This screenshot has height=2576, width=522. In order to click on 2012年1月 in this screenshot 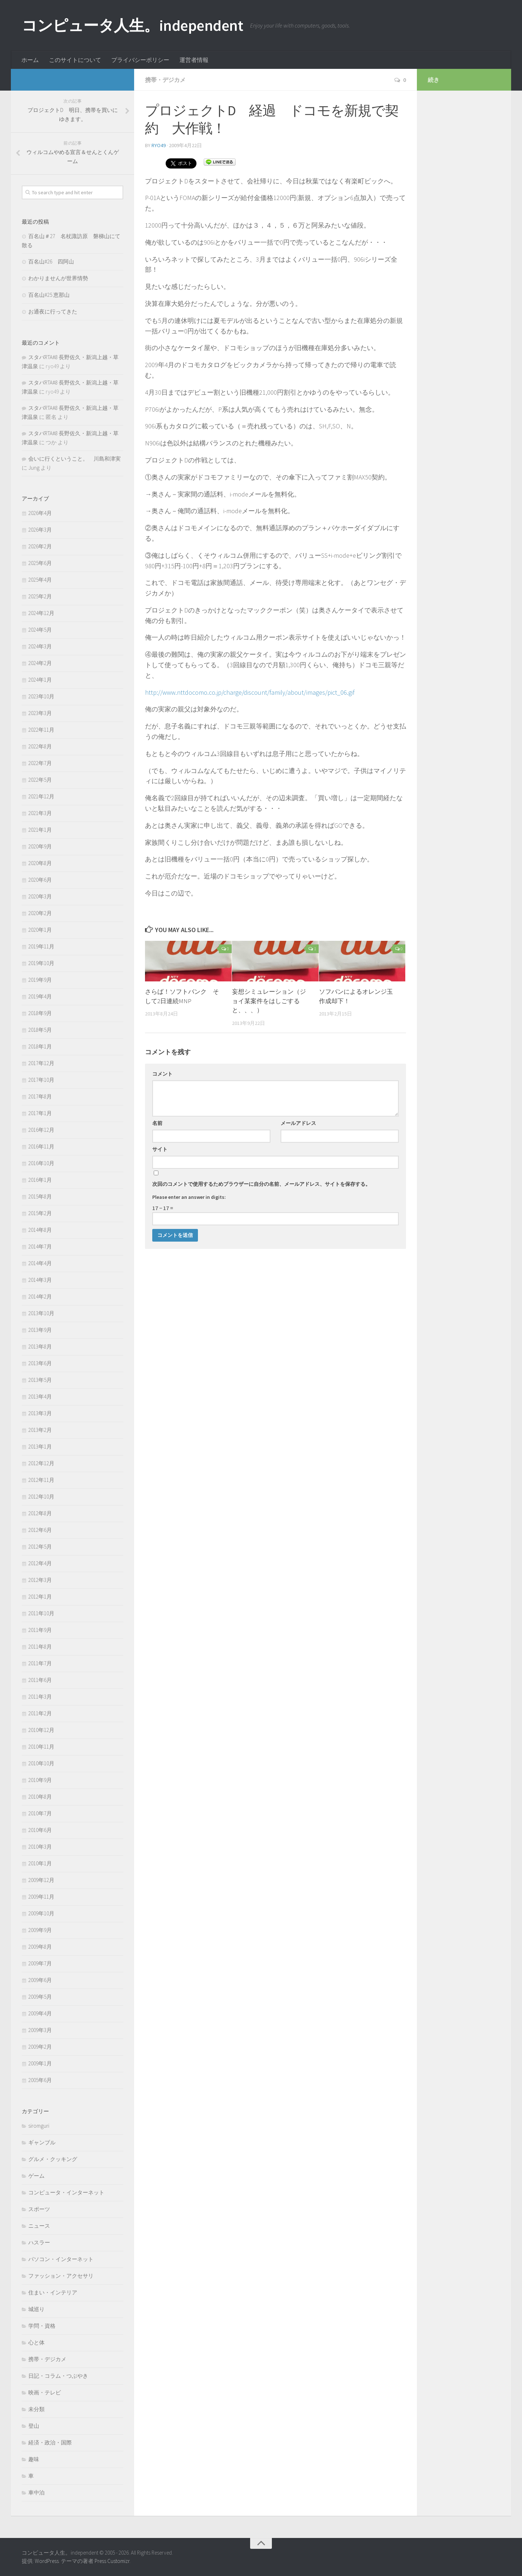, I will do `click(40, 1596)`.